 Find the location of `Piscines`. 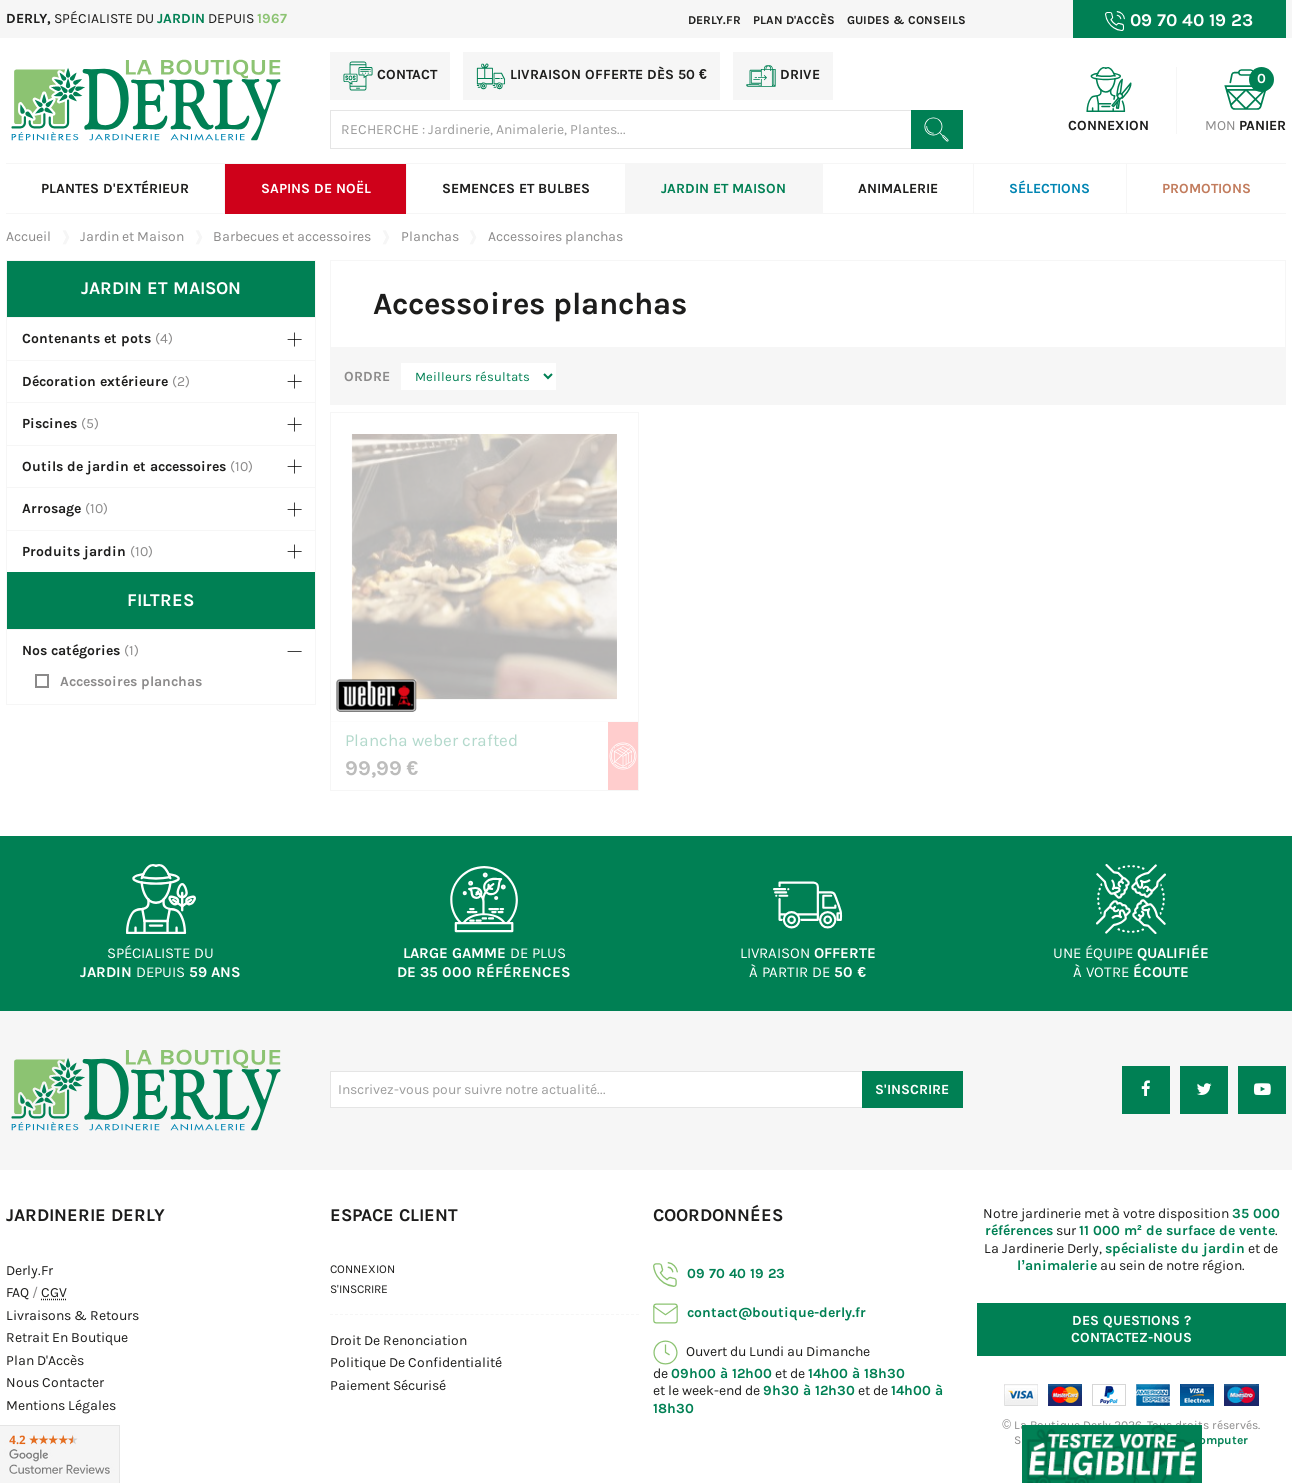

Piscines is located at coordinates (49, 423).